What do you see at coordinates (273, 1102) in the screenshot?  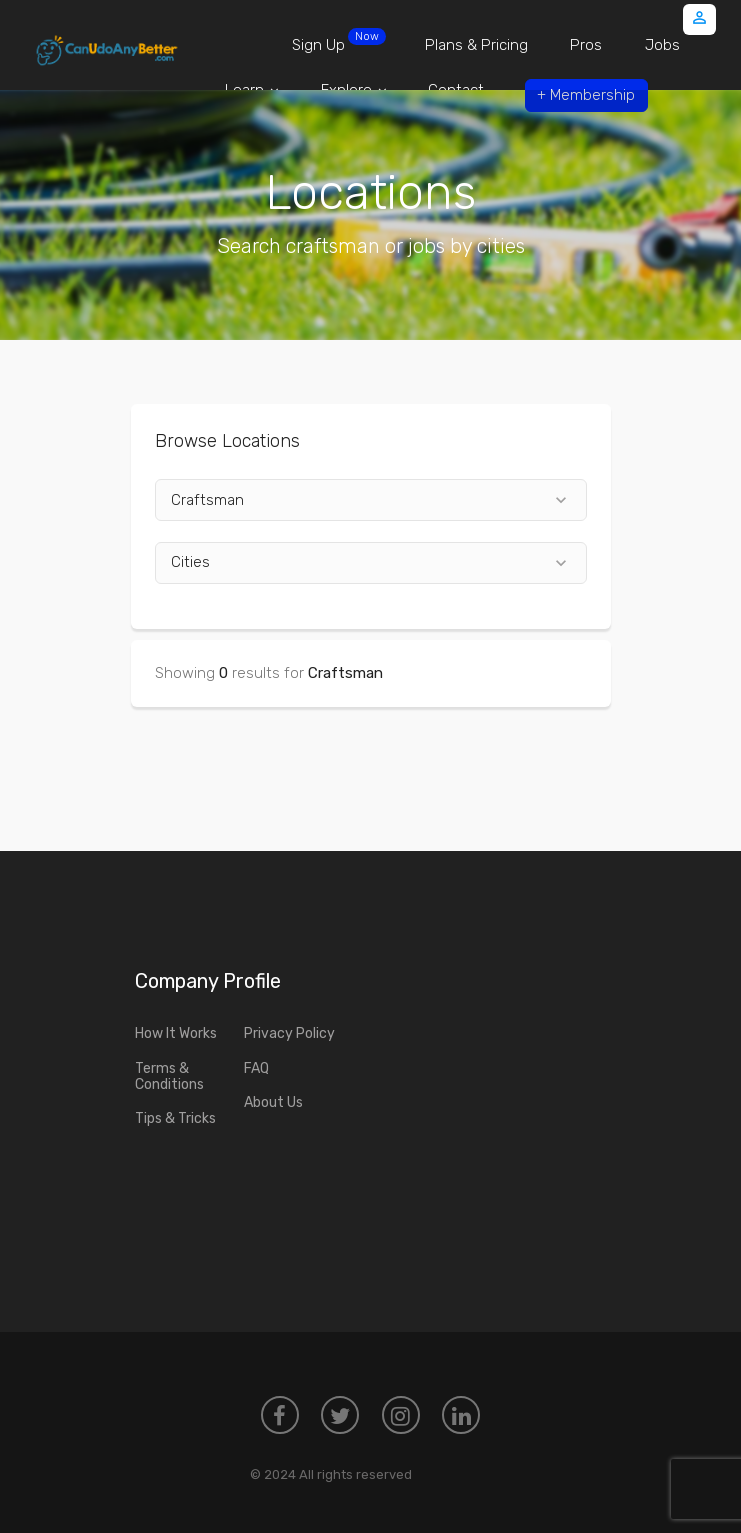 I see `About Us` at bounding box center [273, 1102].